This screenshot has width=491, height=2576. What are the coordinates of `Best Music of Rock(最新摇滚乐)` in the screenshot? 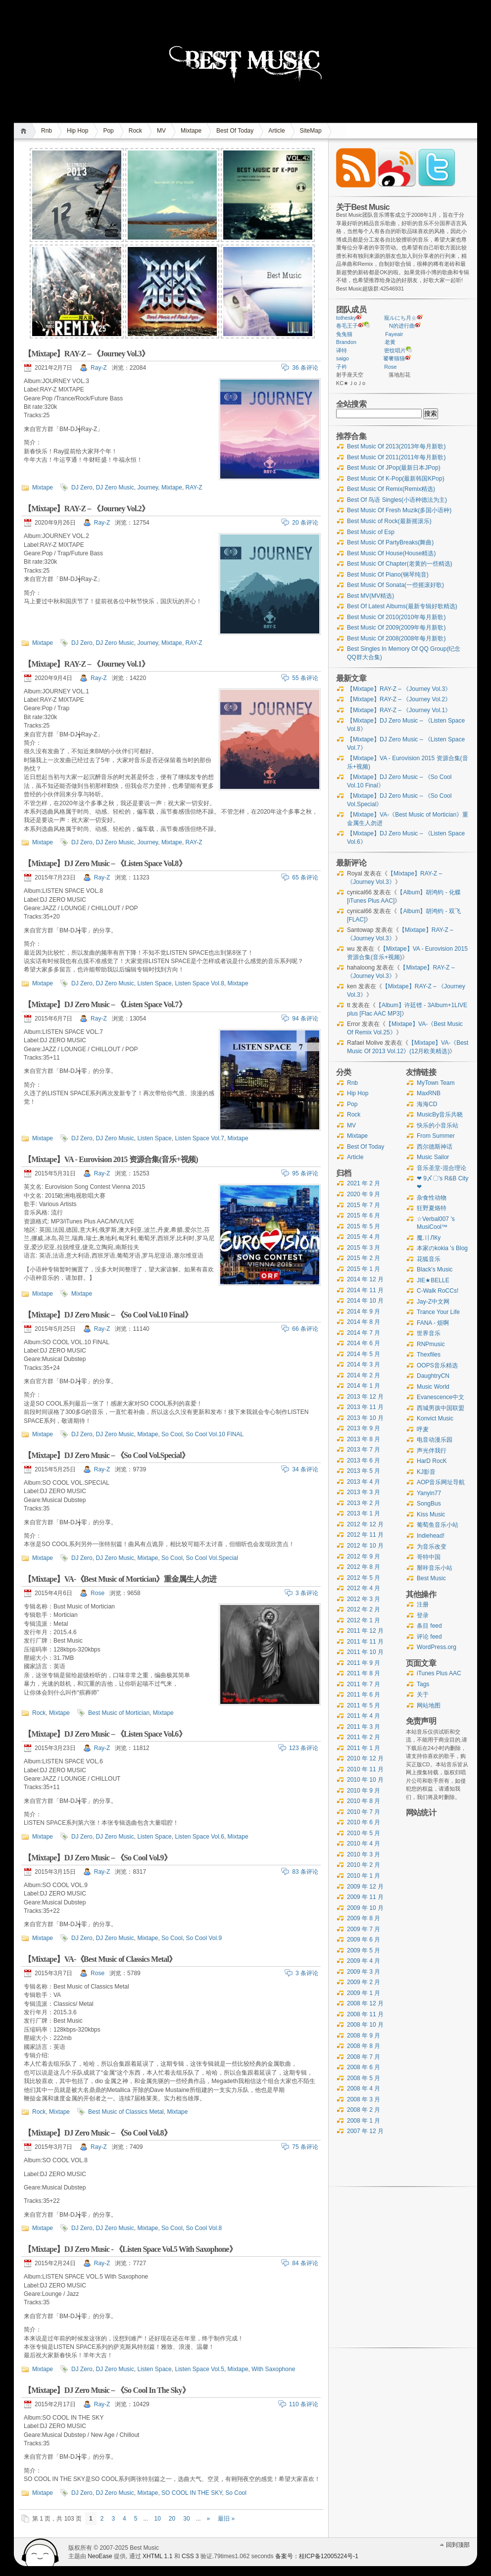 It's located at (389, 521).